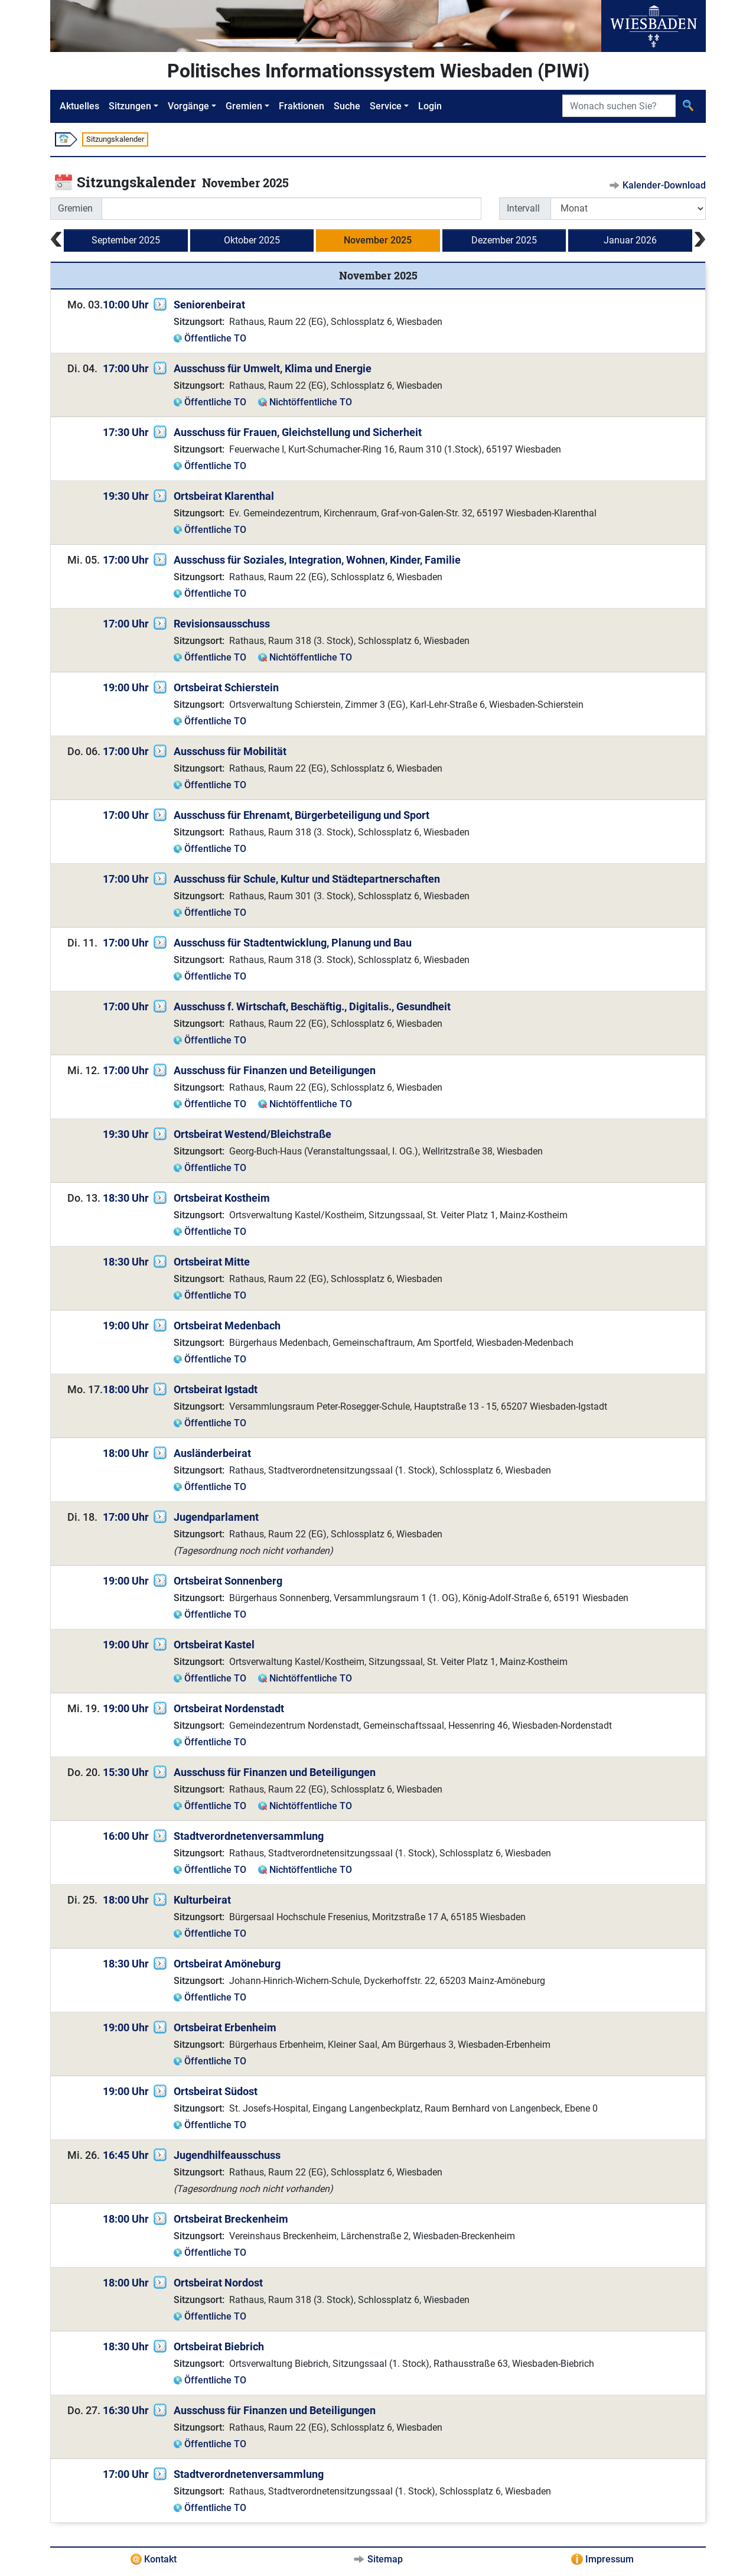 The width and height of the screenshot is (756, 2576). I want to click on Kontakt, so click(160, 2559).